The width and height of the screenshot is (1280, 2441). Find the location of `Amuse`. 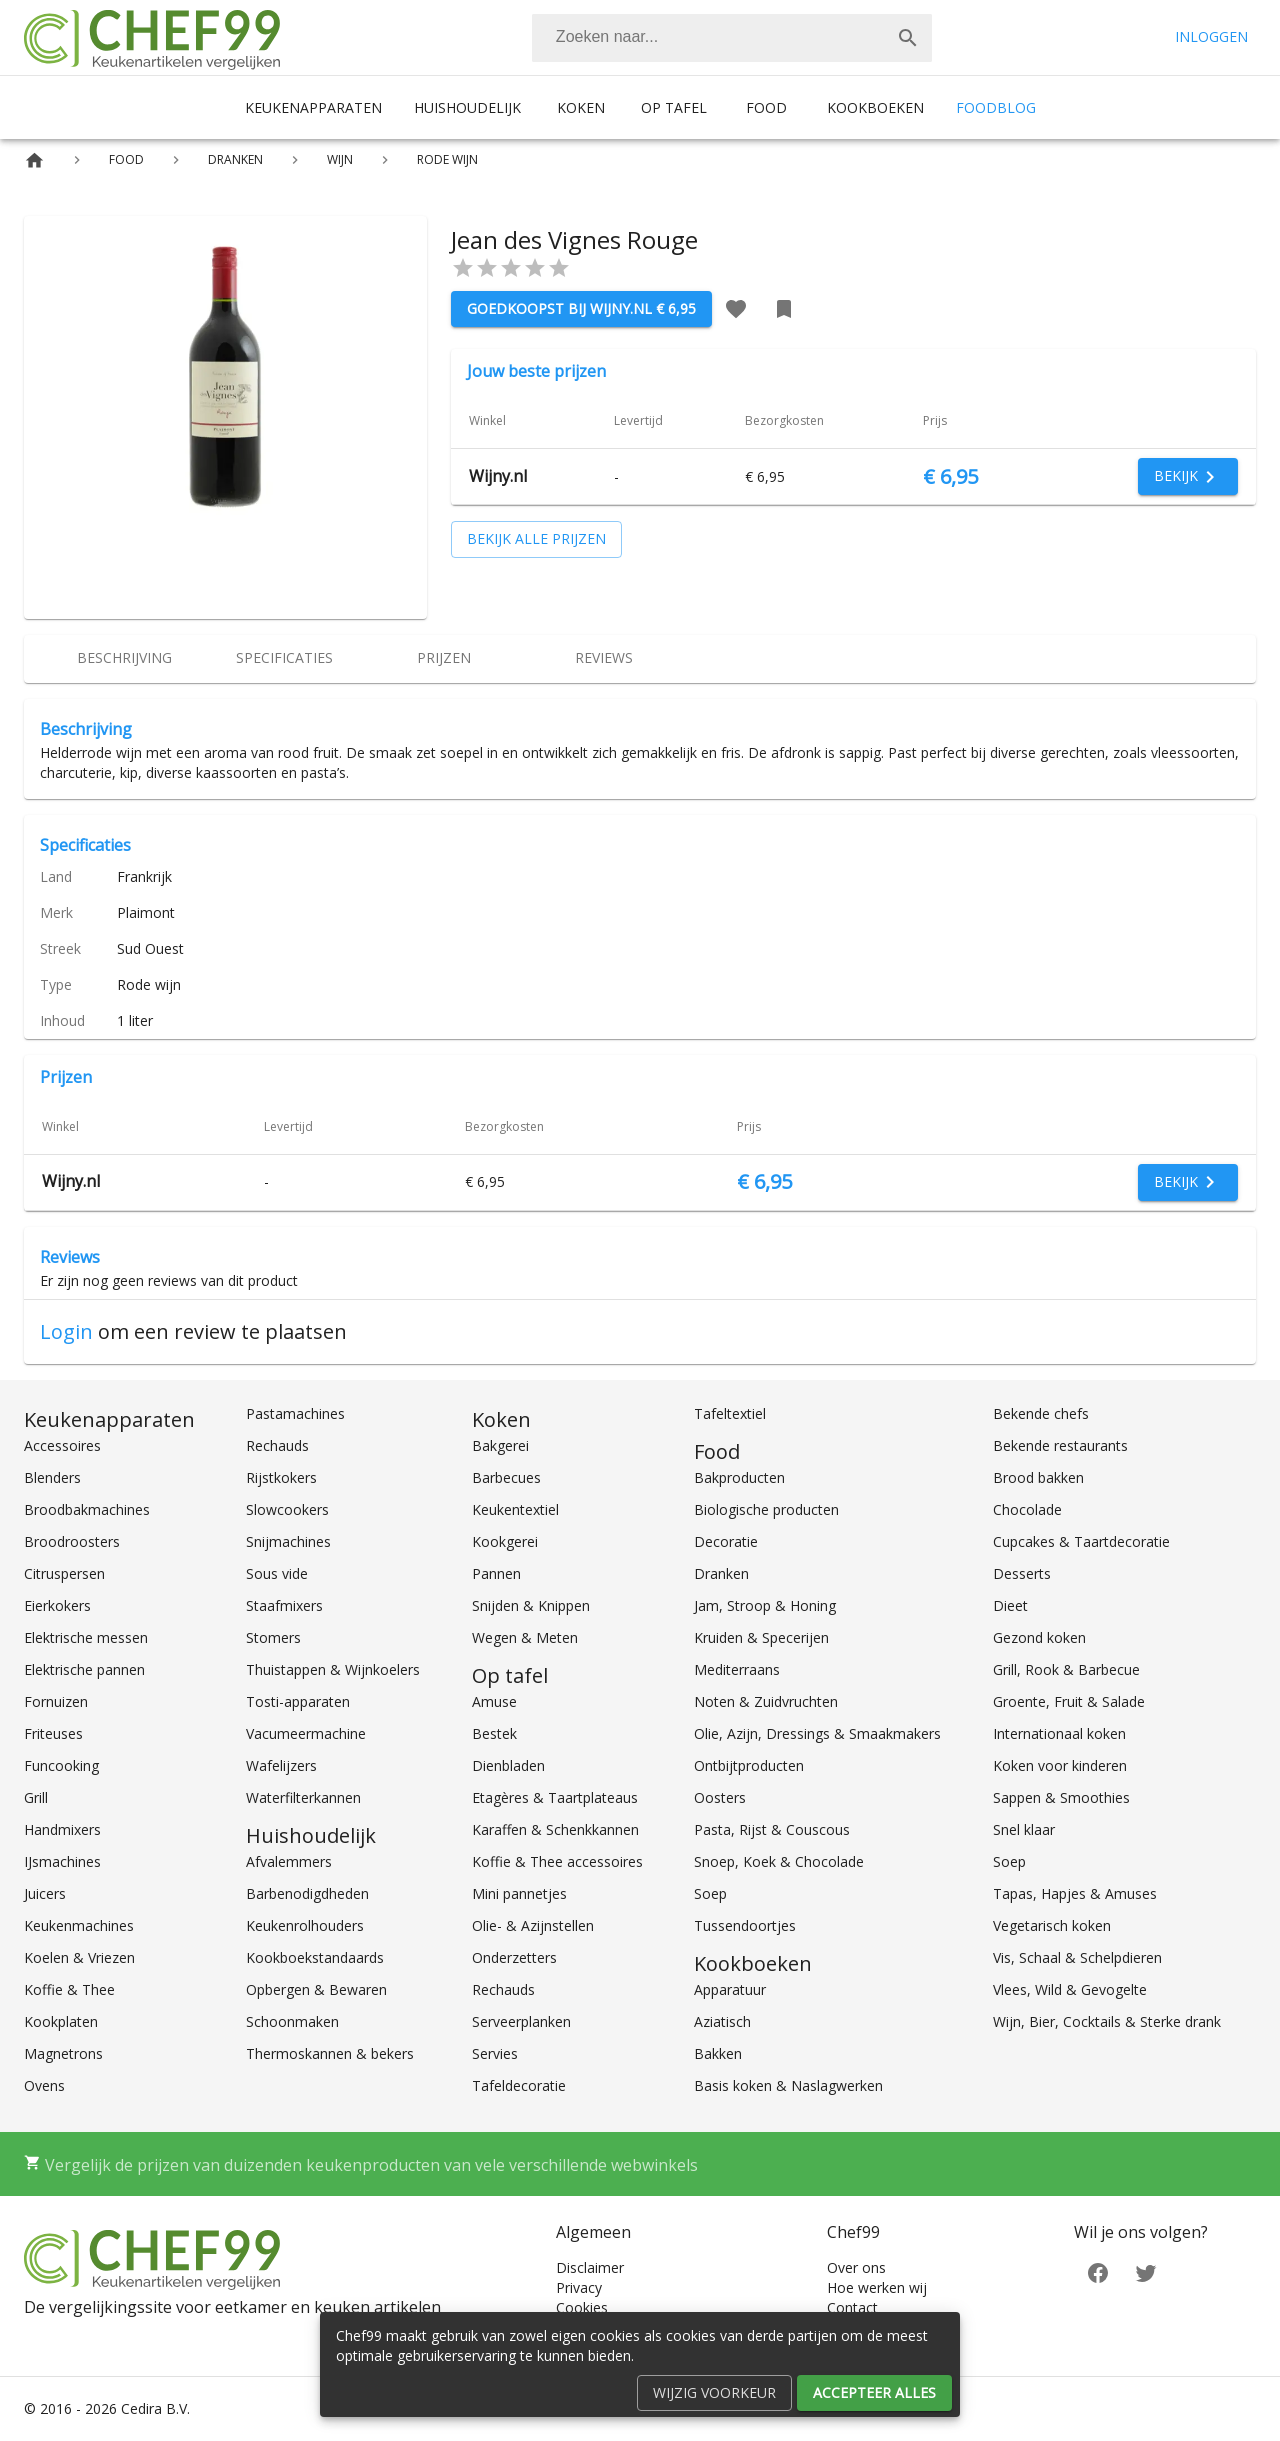

Amuse is located at coordinates (494, 1701).